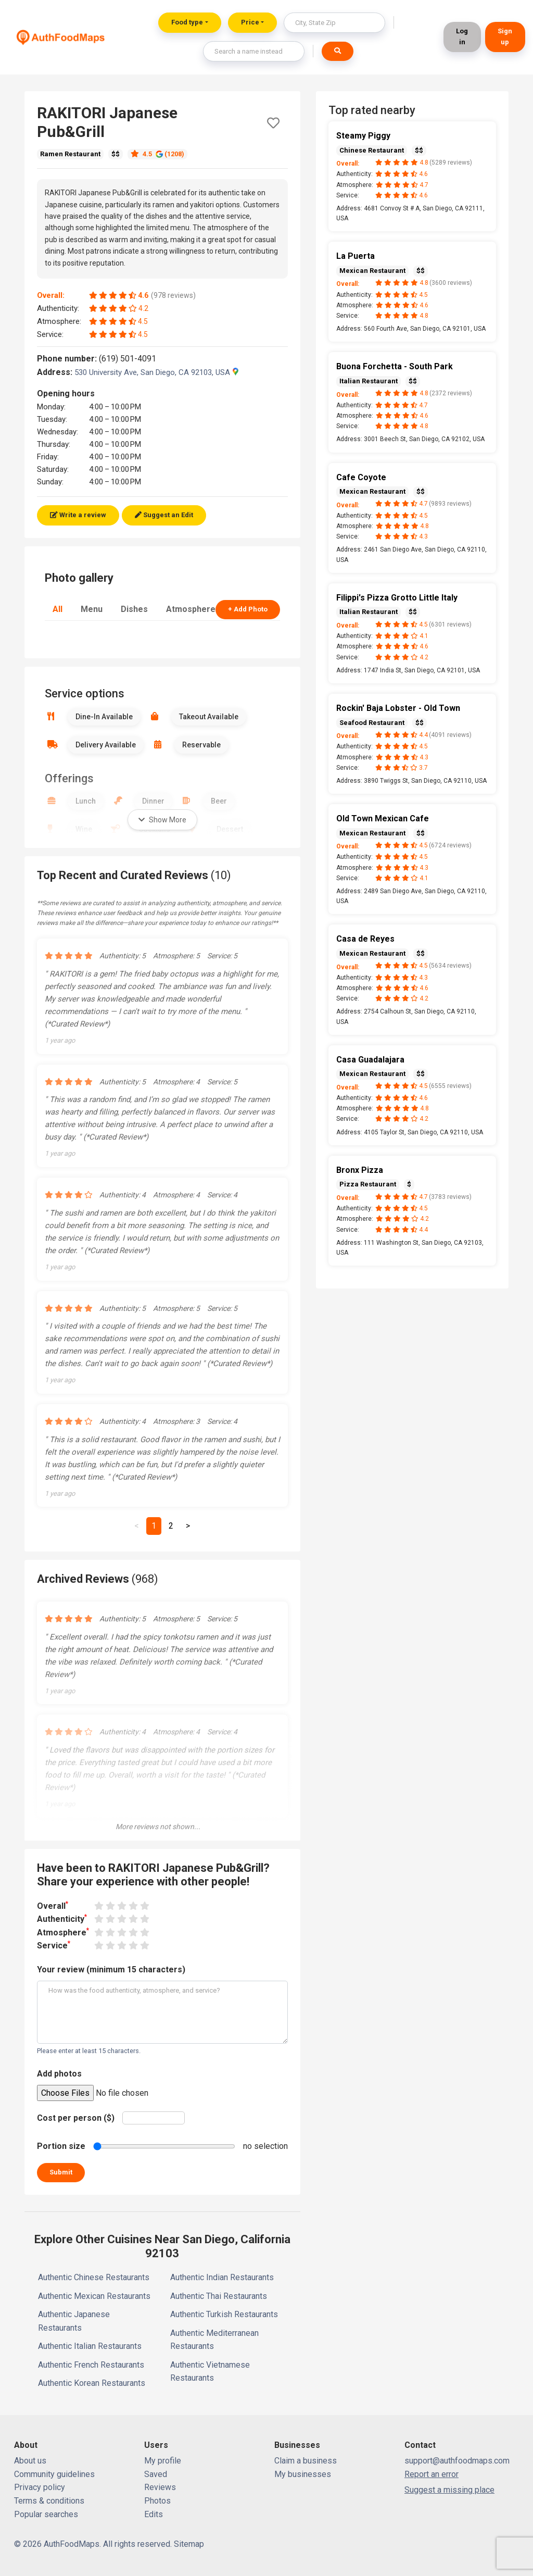 The image size is (533, 2576). I want to click on support@authfoodmaps.com, so click(457, 2461).